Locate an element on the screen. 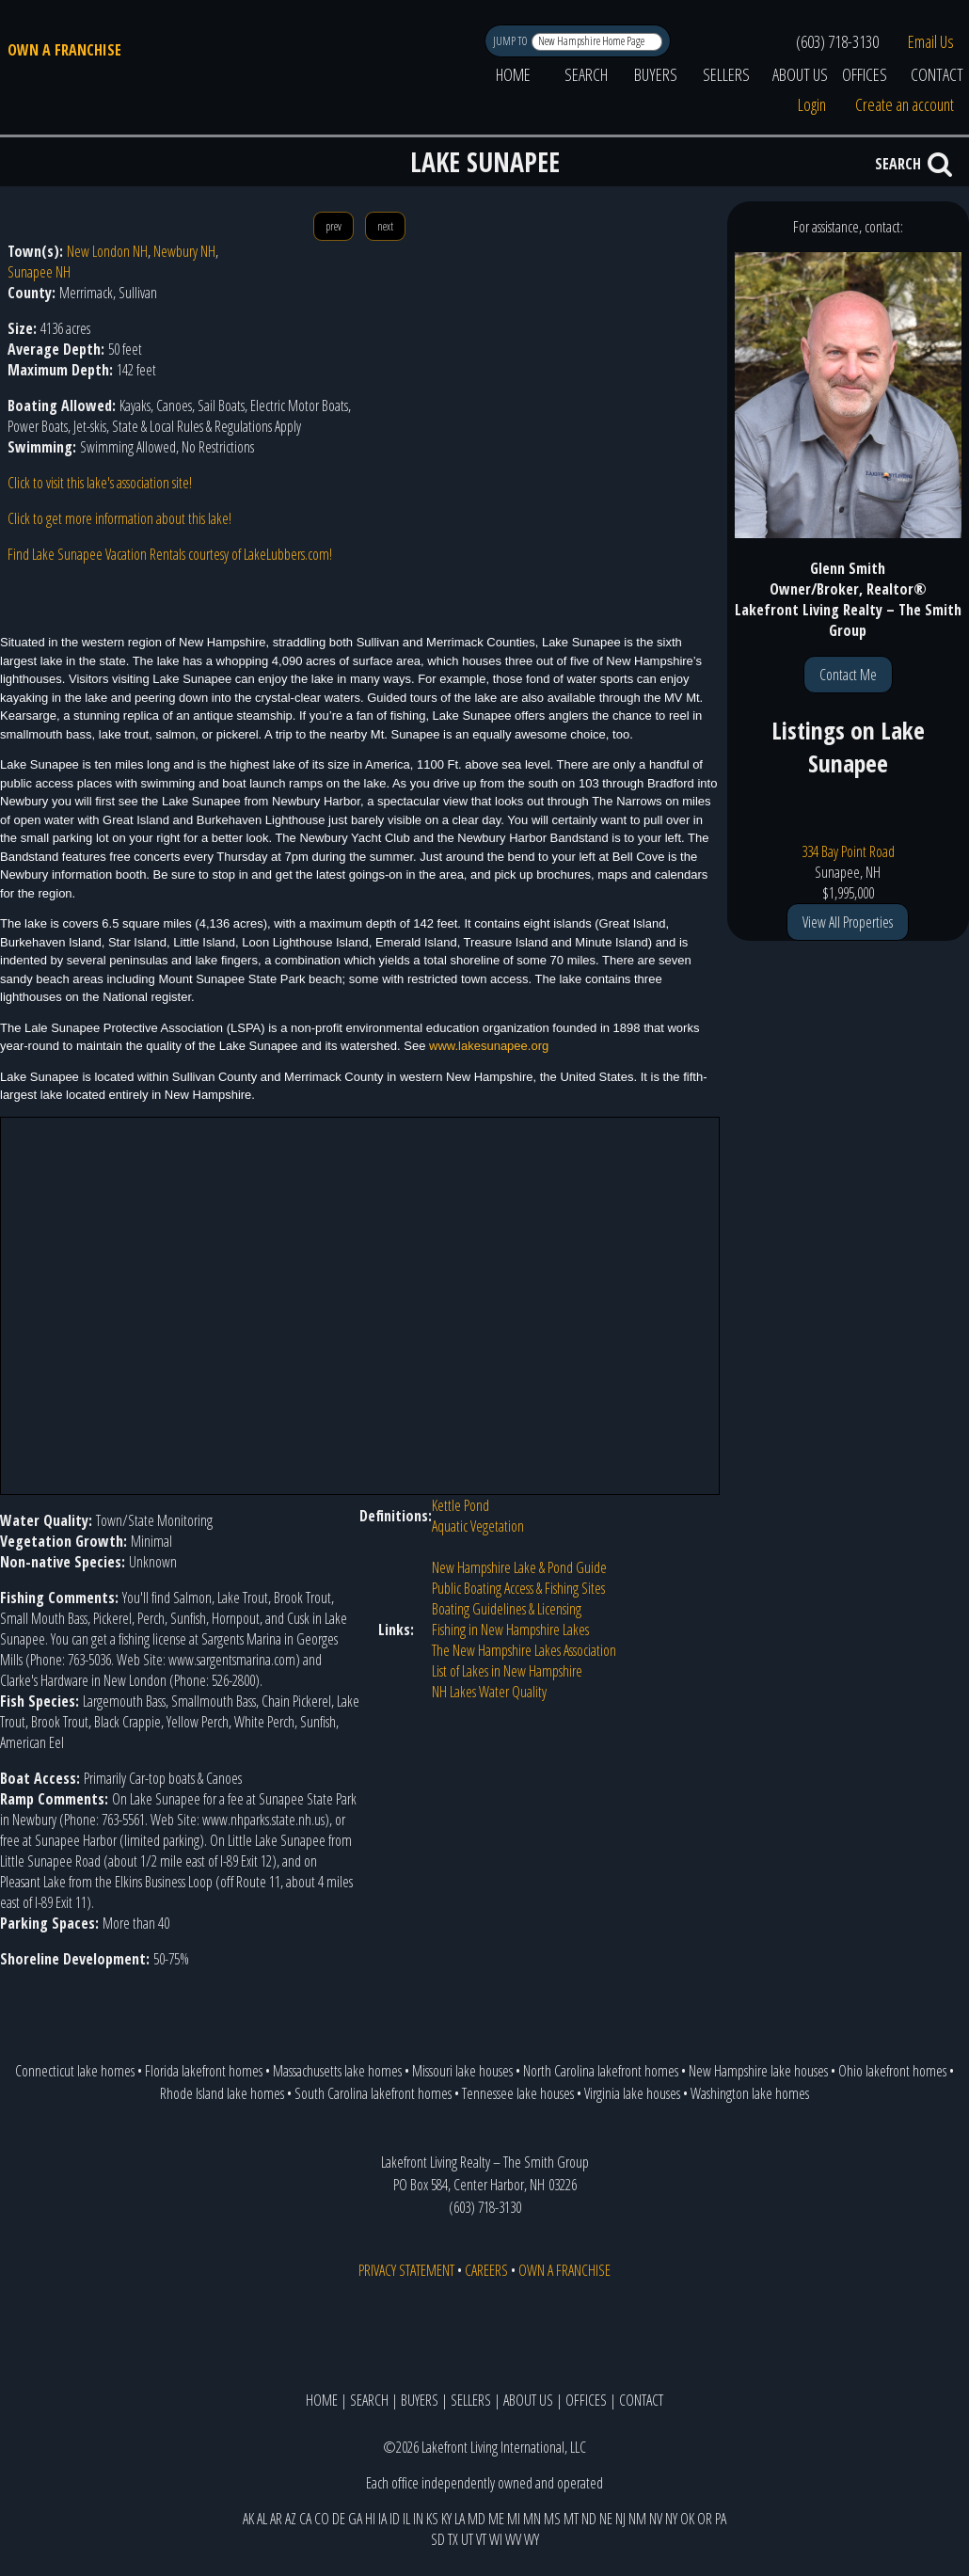 This screenshot has height=2576, width=969. South Carolina lakefront homes is located at coordinates (373, 2093).